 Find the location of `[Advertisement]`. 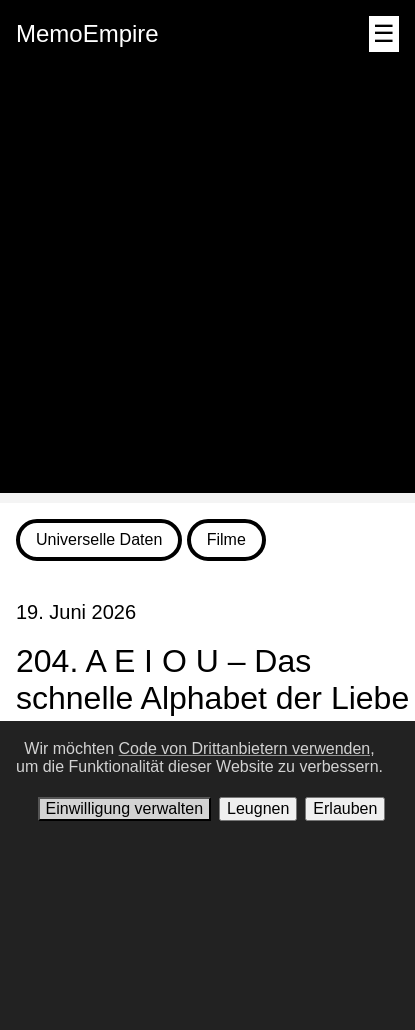

[Advertisement] is located at coordinates (207, 285).